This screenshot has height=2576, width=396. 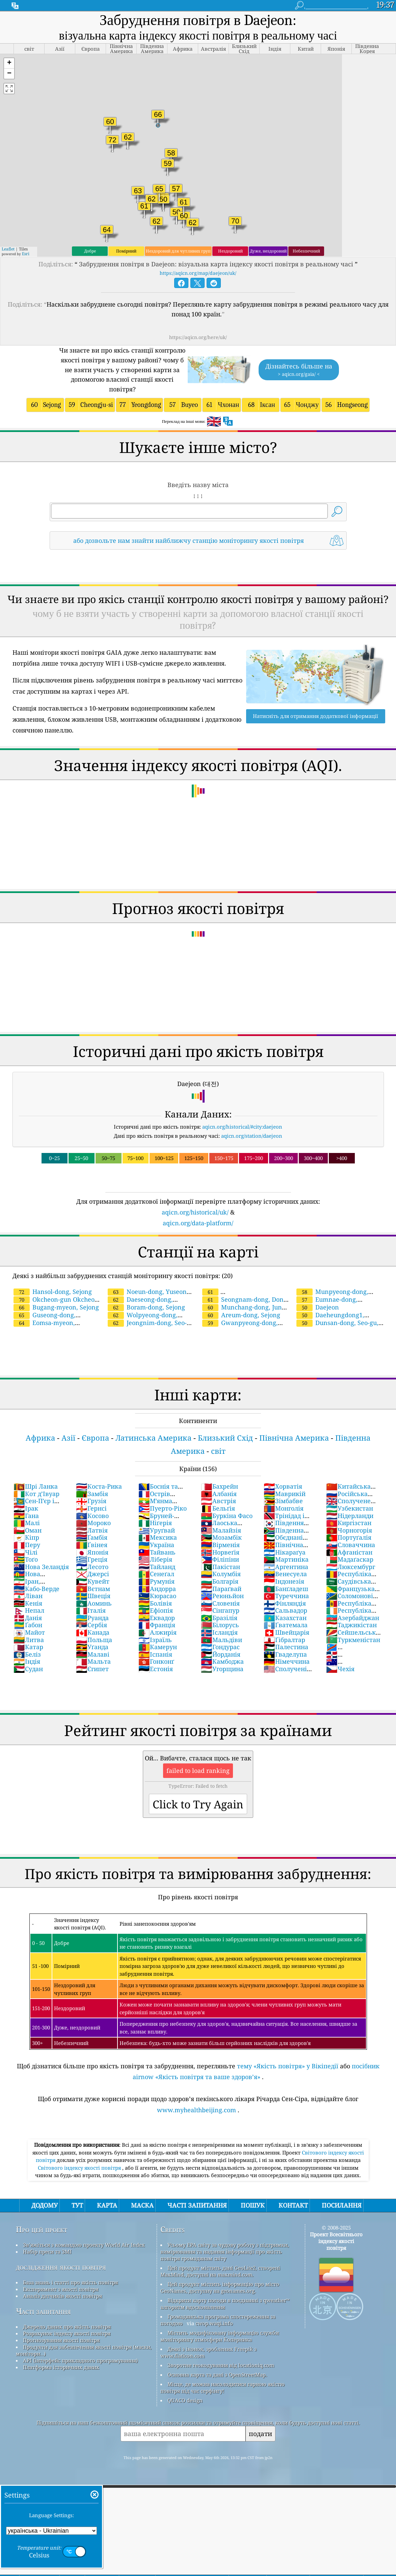 I want to click on Гернсі, so click(x=91, y=1508).